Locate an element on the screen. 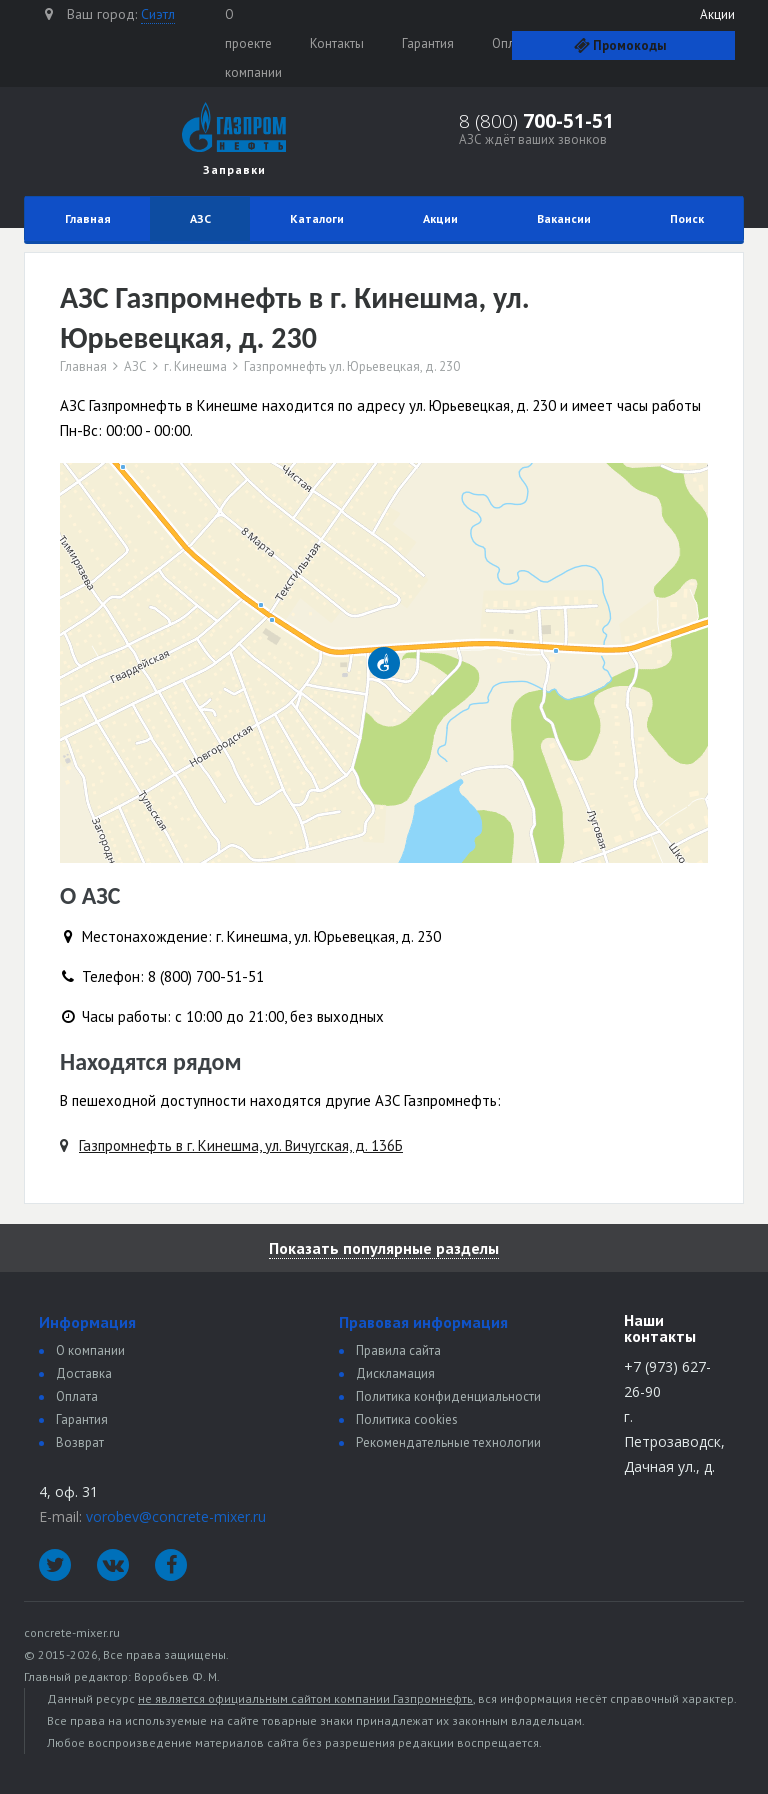 The height and width of the screenshot is (1794, 768). Акции is located at coordinates (717, 14).